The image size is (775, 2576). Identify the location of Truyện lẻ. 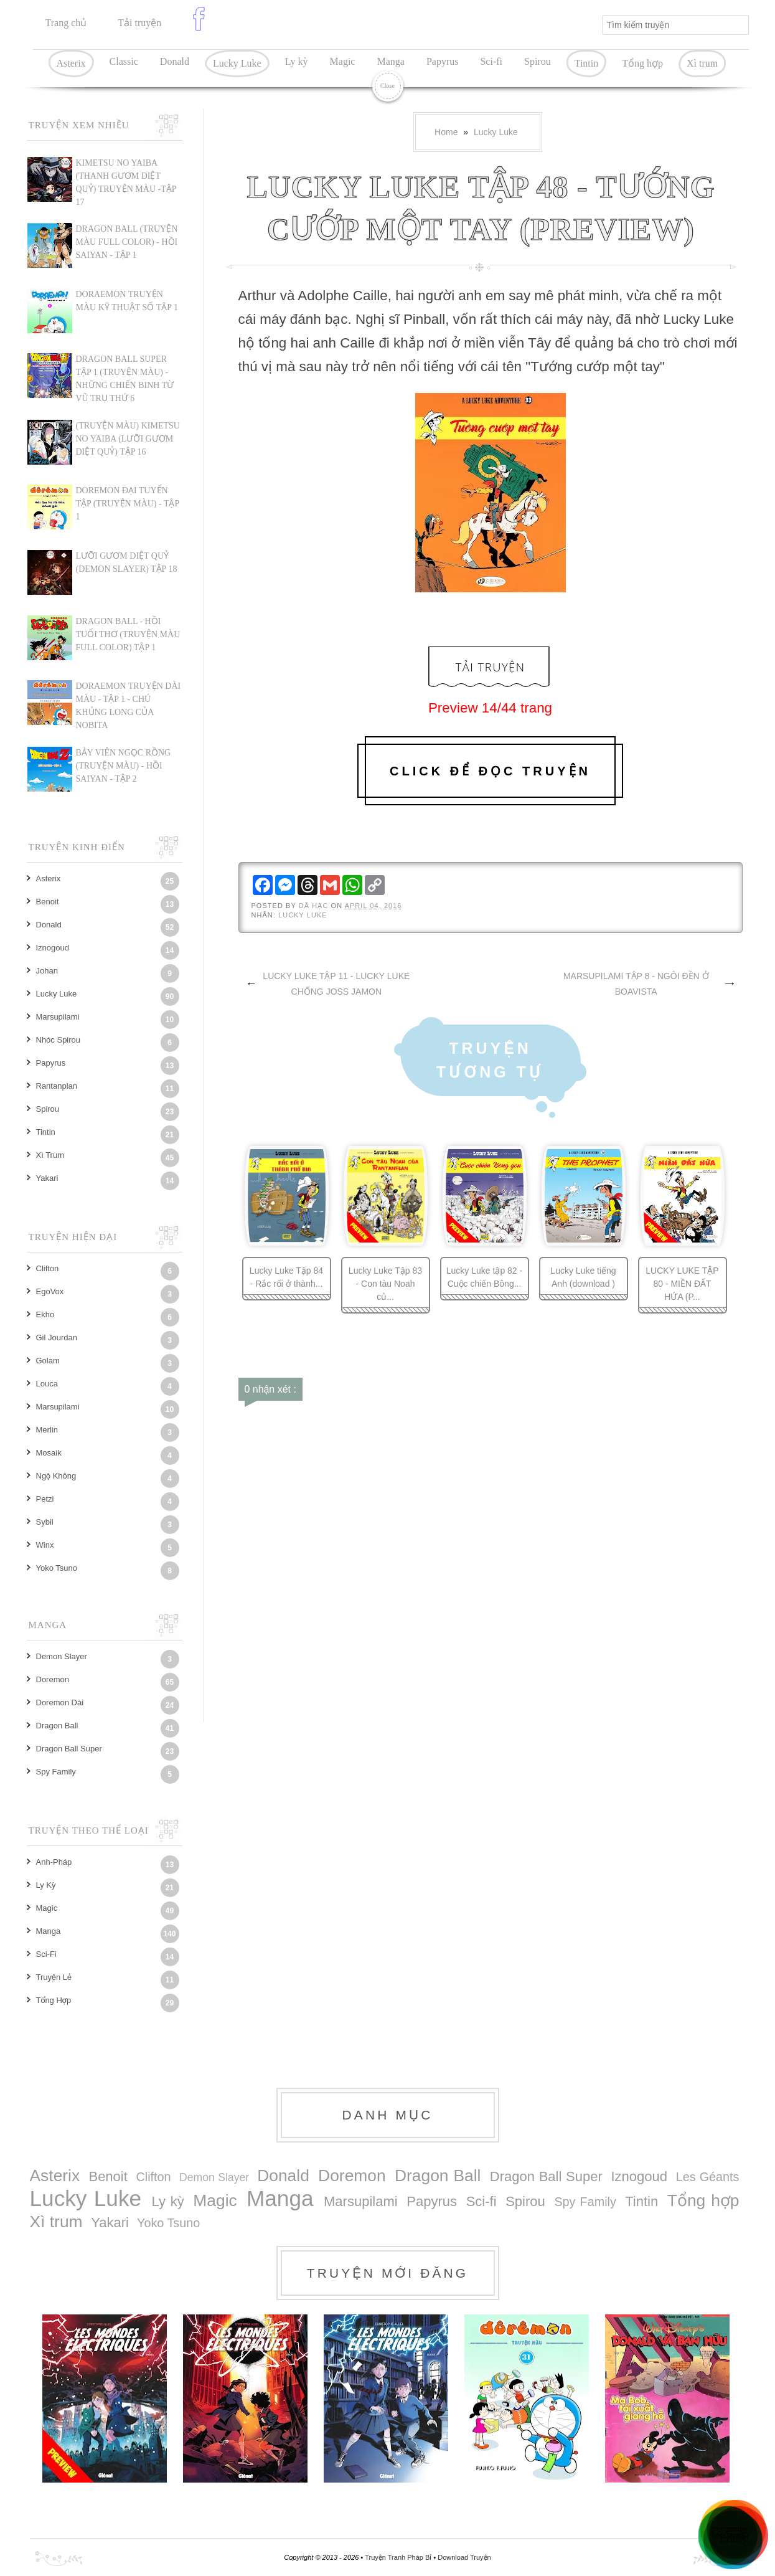
(54, 1977).